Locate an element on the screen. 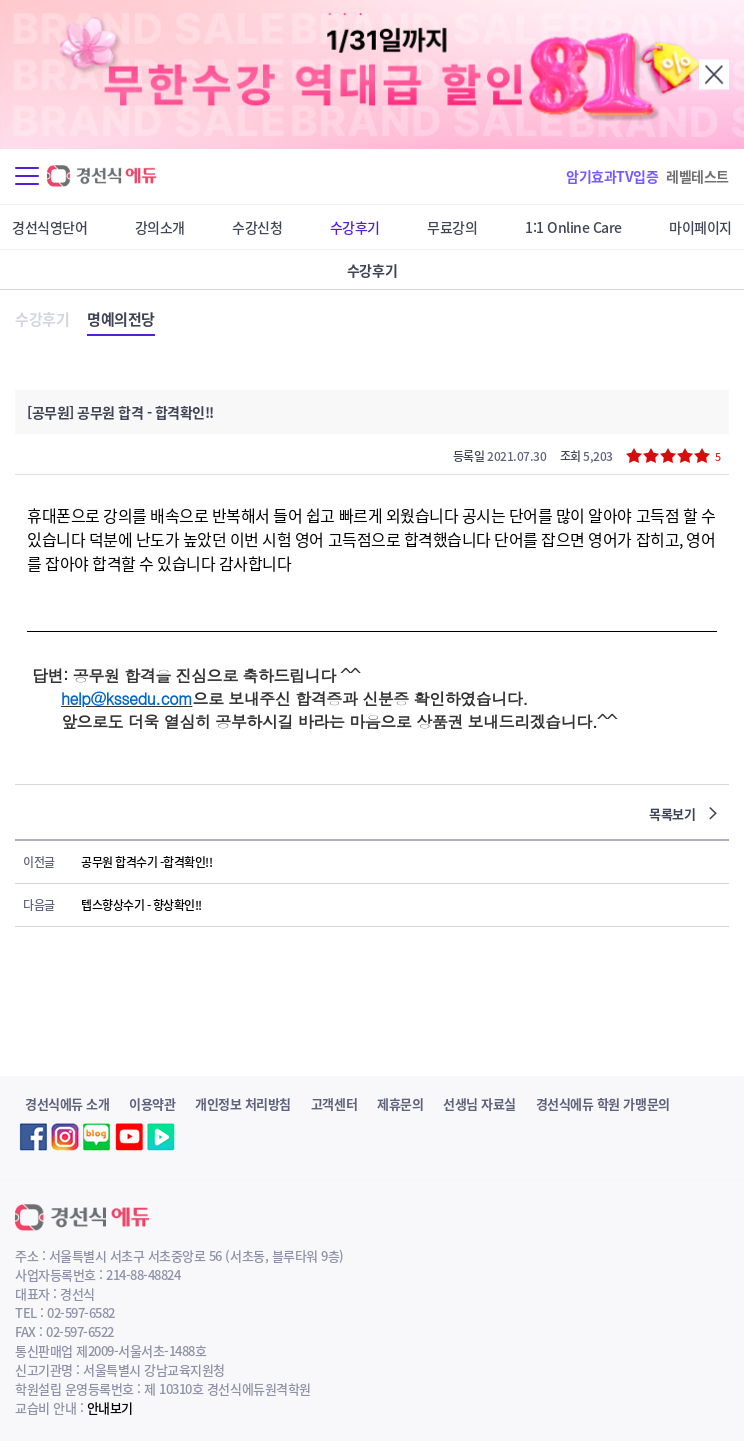 Image resolution: width=744 pixels, height=1441 pixels. 선생님 자료실 is located at coordinates (479, 1103).